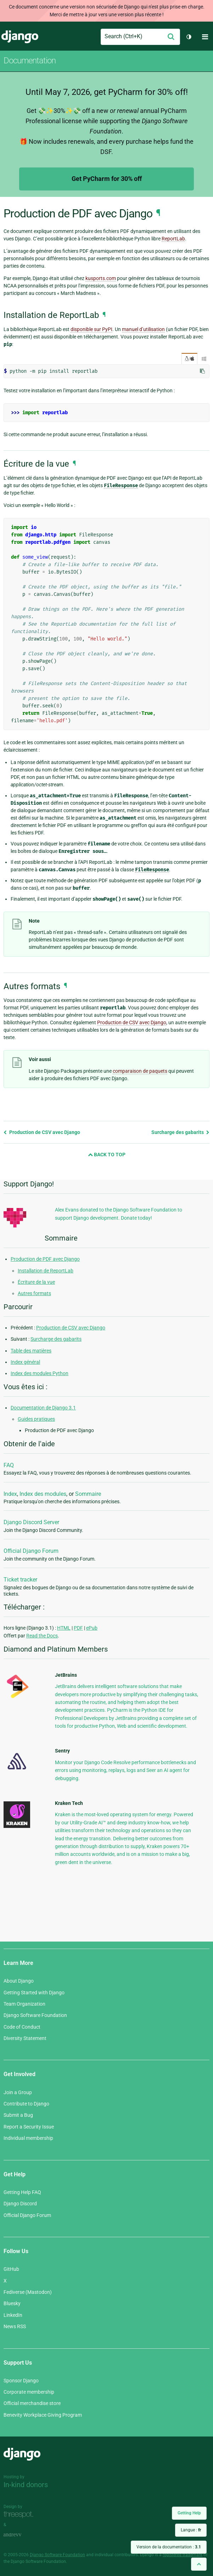 This screenshot has height=2576, width=213. Describe the element at coordinates (45, 1270) in the screenshot. I see `Installation de ReportLab` at that location.